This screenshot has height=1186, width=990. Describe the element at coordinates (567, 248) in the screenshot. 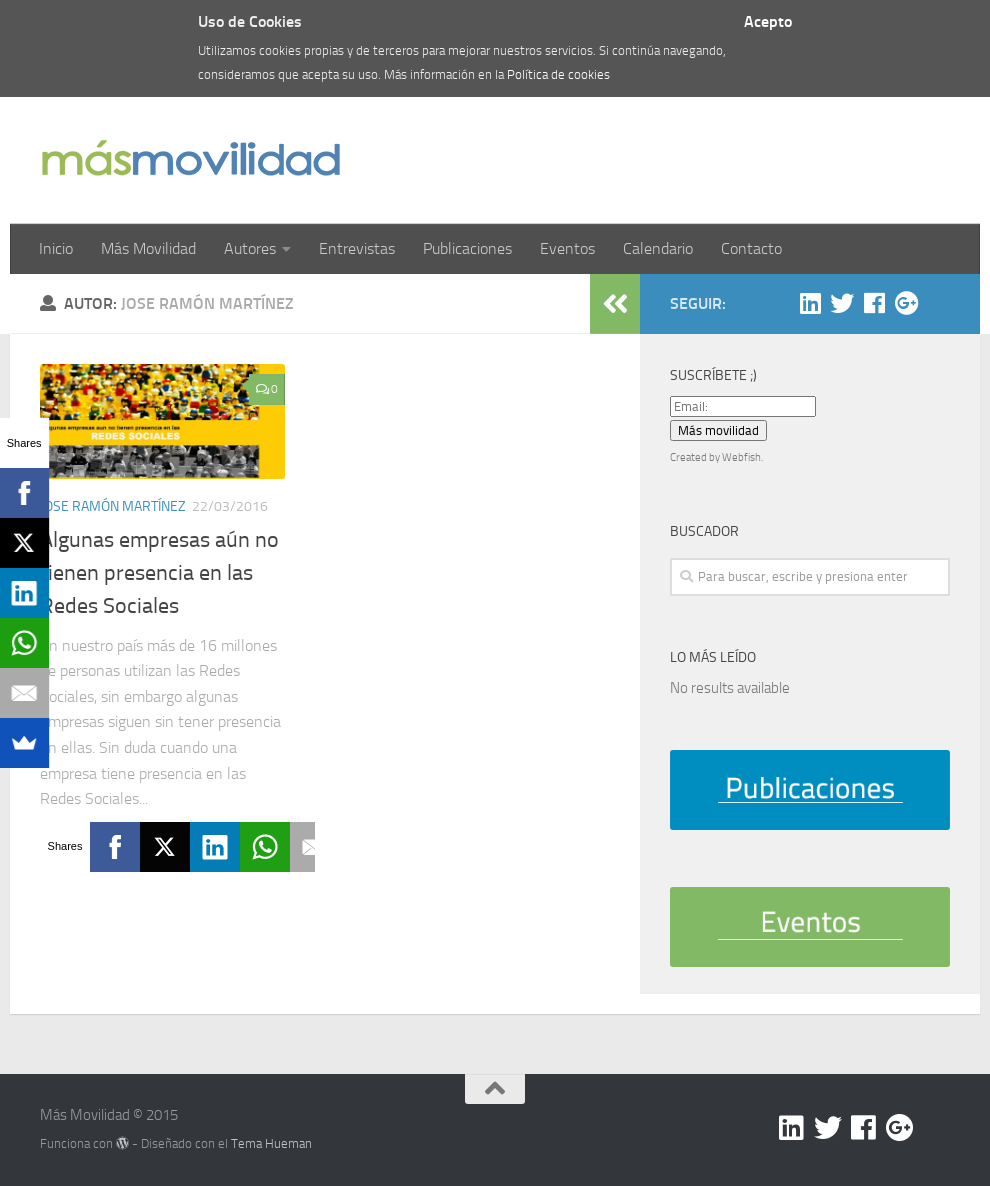

I see `Eventos` at that location.